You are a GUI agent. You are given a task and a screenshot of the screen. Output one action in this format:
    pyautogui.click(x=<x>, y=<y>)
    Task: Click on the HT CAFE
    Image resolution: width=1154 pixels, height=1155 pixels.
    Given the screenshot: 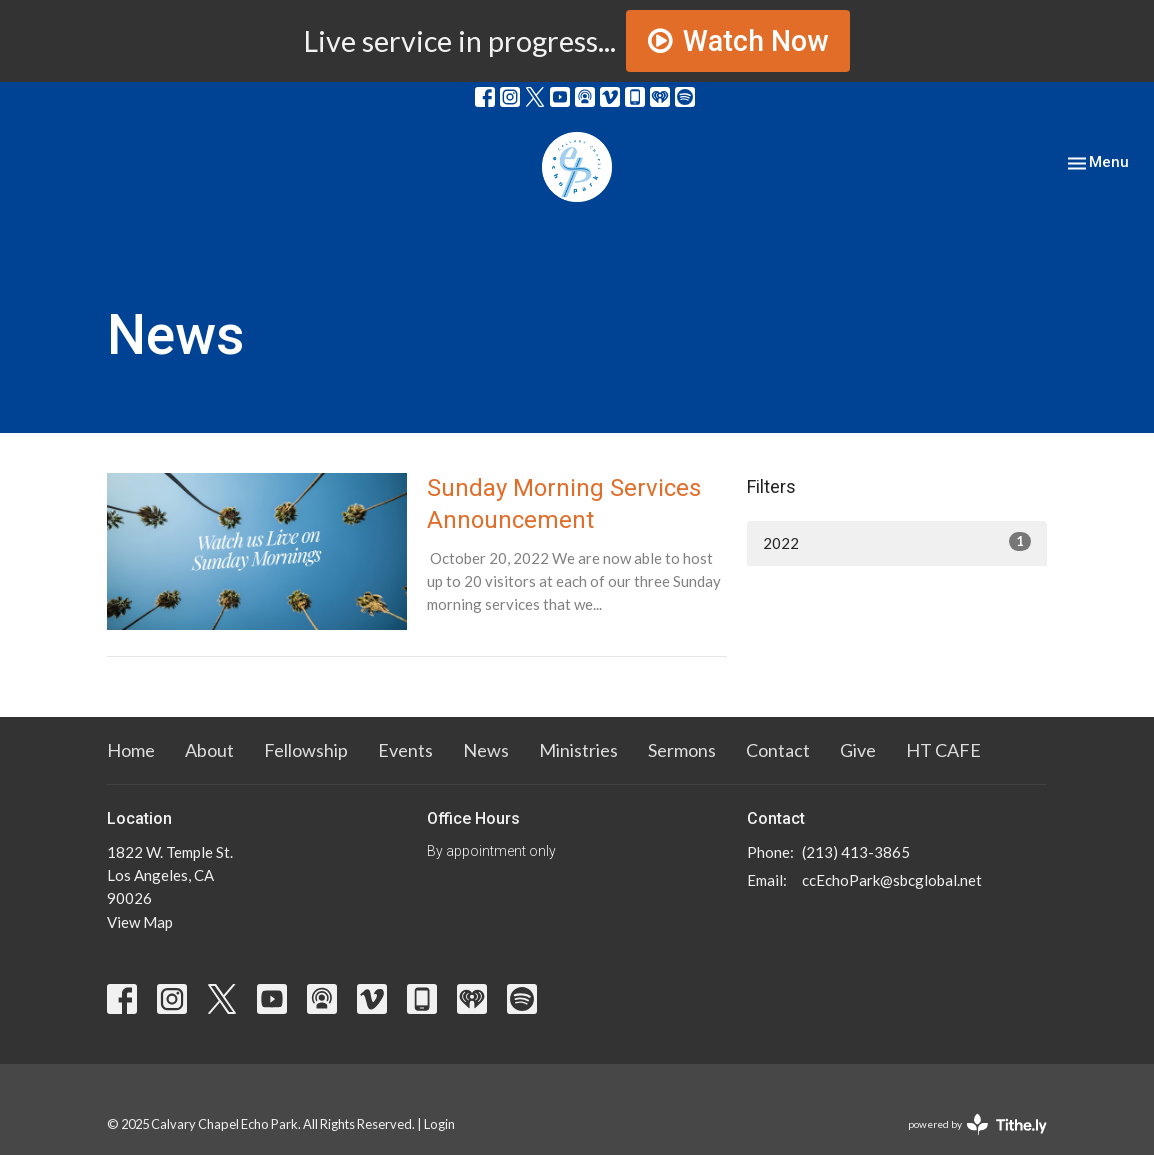 What is the action you would take?
    pyautogui.click(x=943, y=750)
    